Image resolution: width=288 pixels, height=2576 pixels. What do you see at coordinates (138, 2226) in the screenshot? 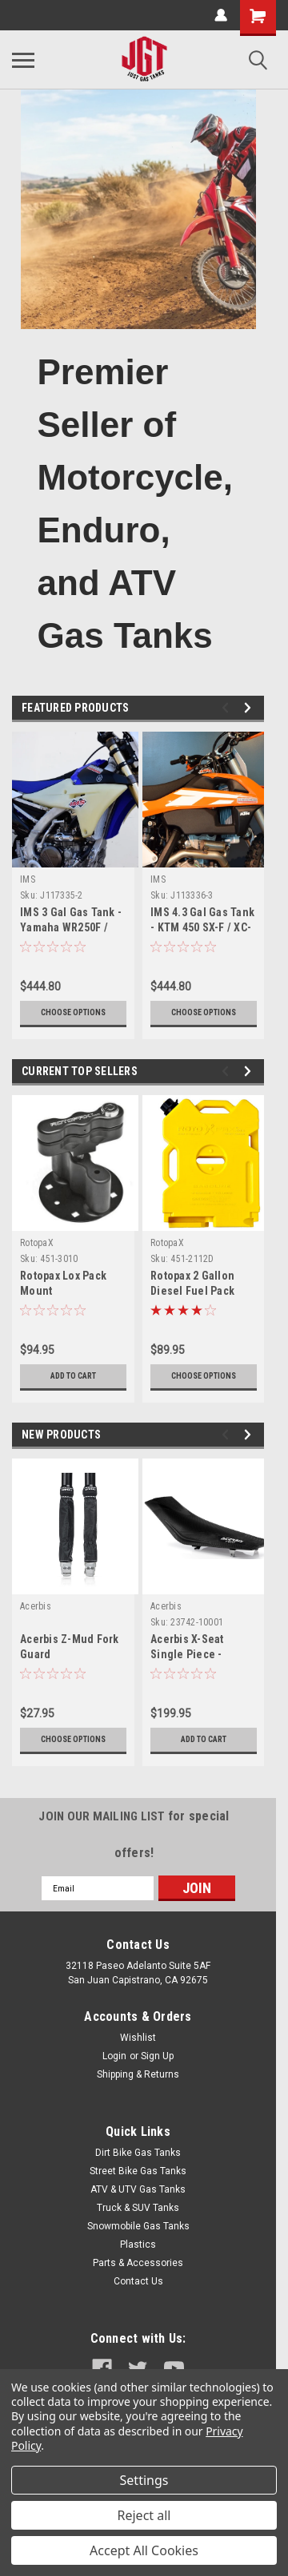
I see `Snowmobile Gas Tanks` at bounding box center [138, 2226].